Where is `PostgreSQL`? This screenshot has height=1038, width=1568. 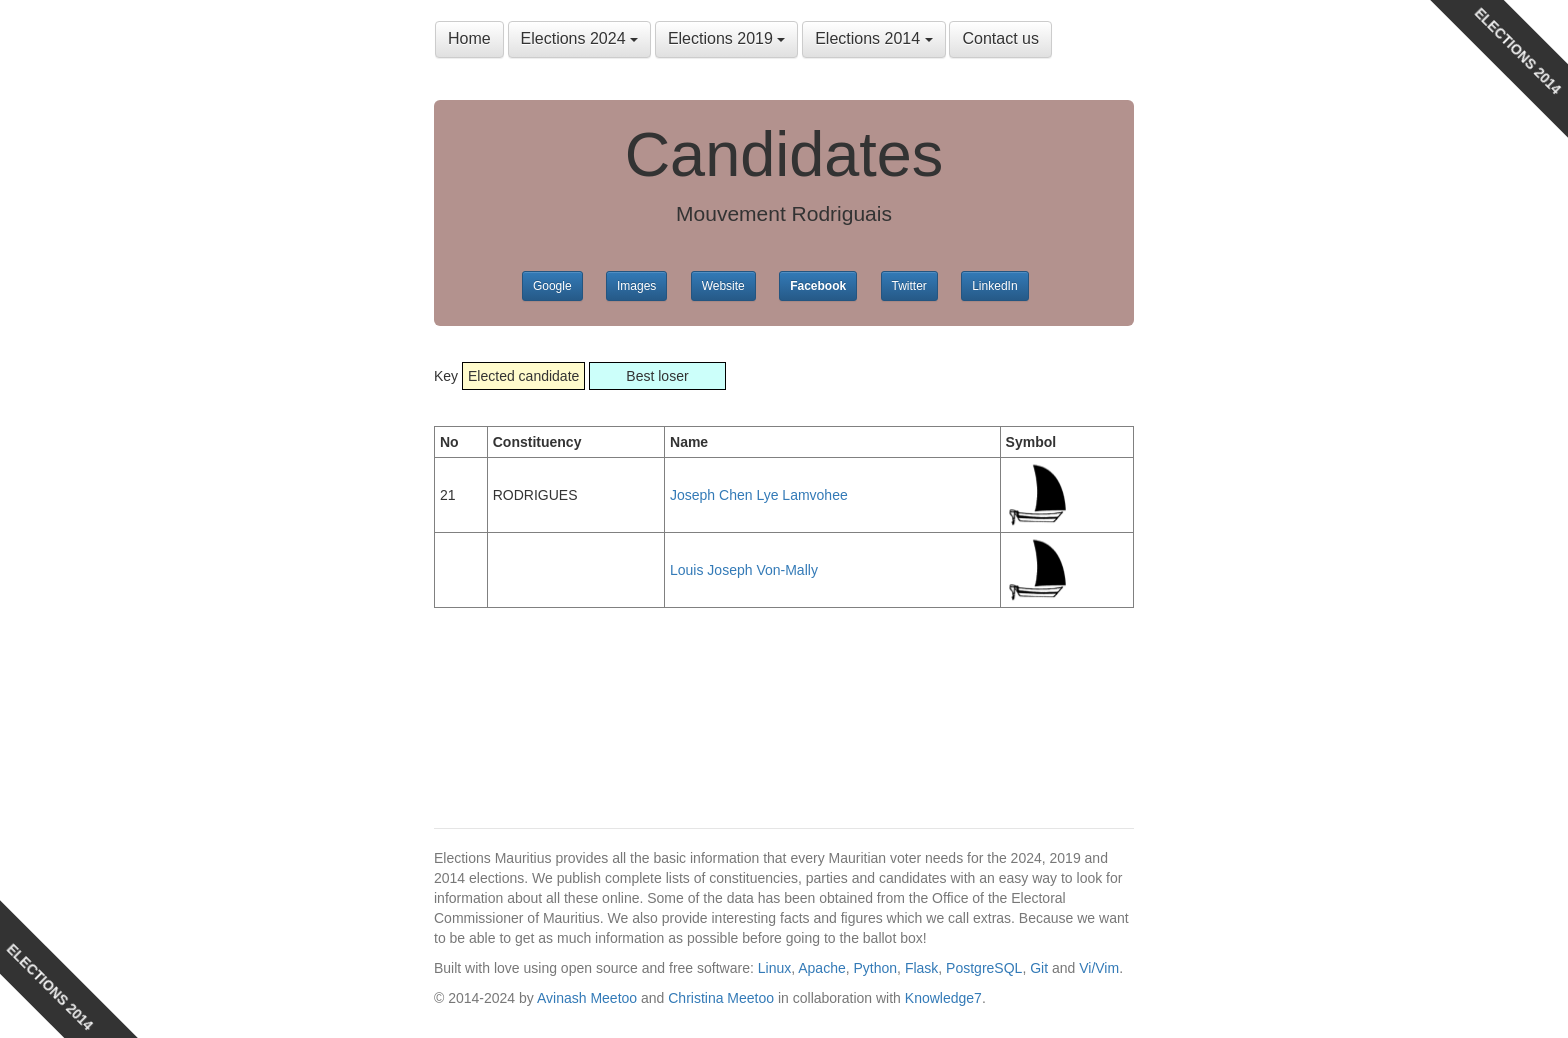
PostgreSQL is located at coordinates (984, 968).